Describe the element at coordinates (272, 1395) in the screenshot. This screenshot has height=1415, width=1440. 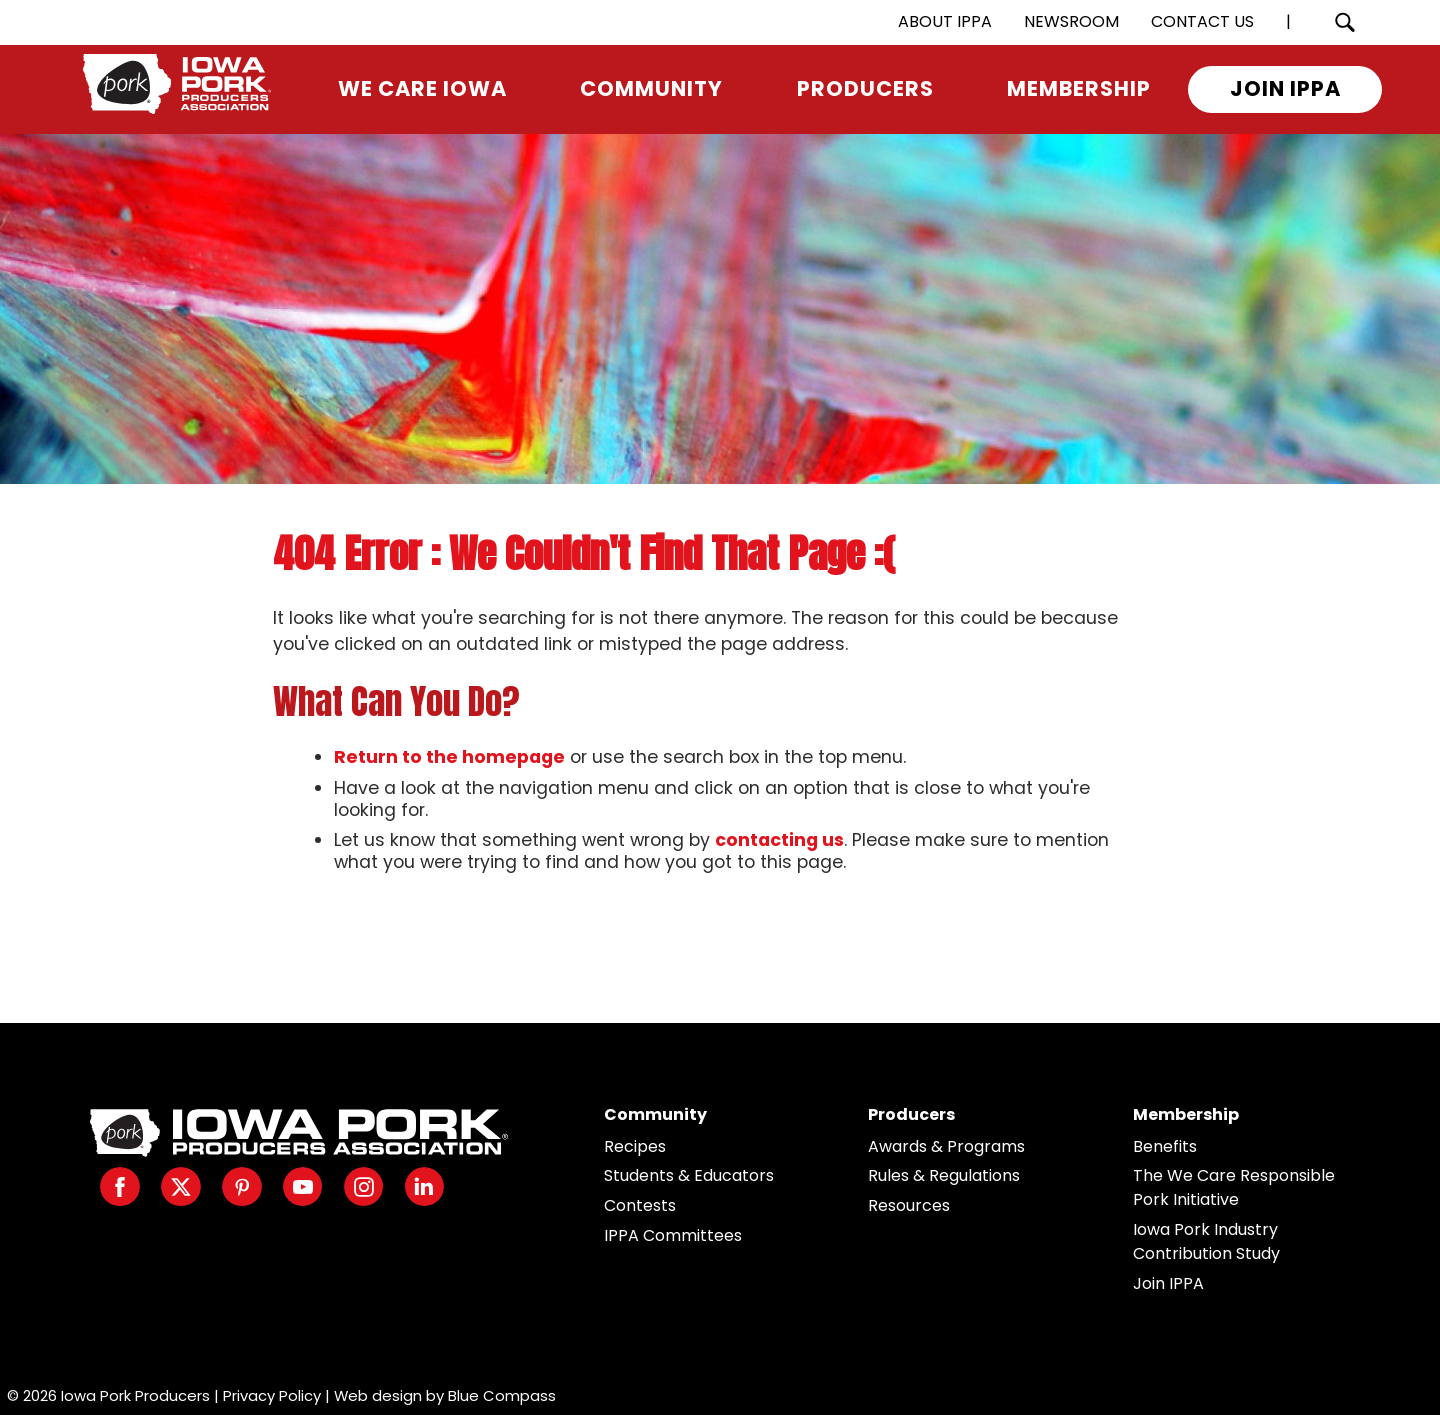
I see `Privacy Policy` at that location.